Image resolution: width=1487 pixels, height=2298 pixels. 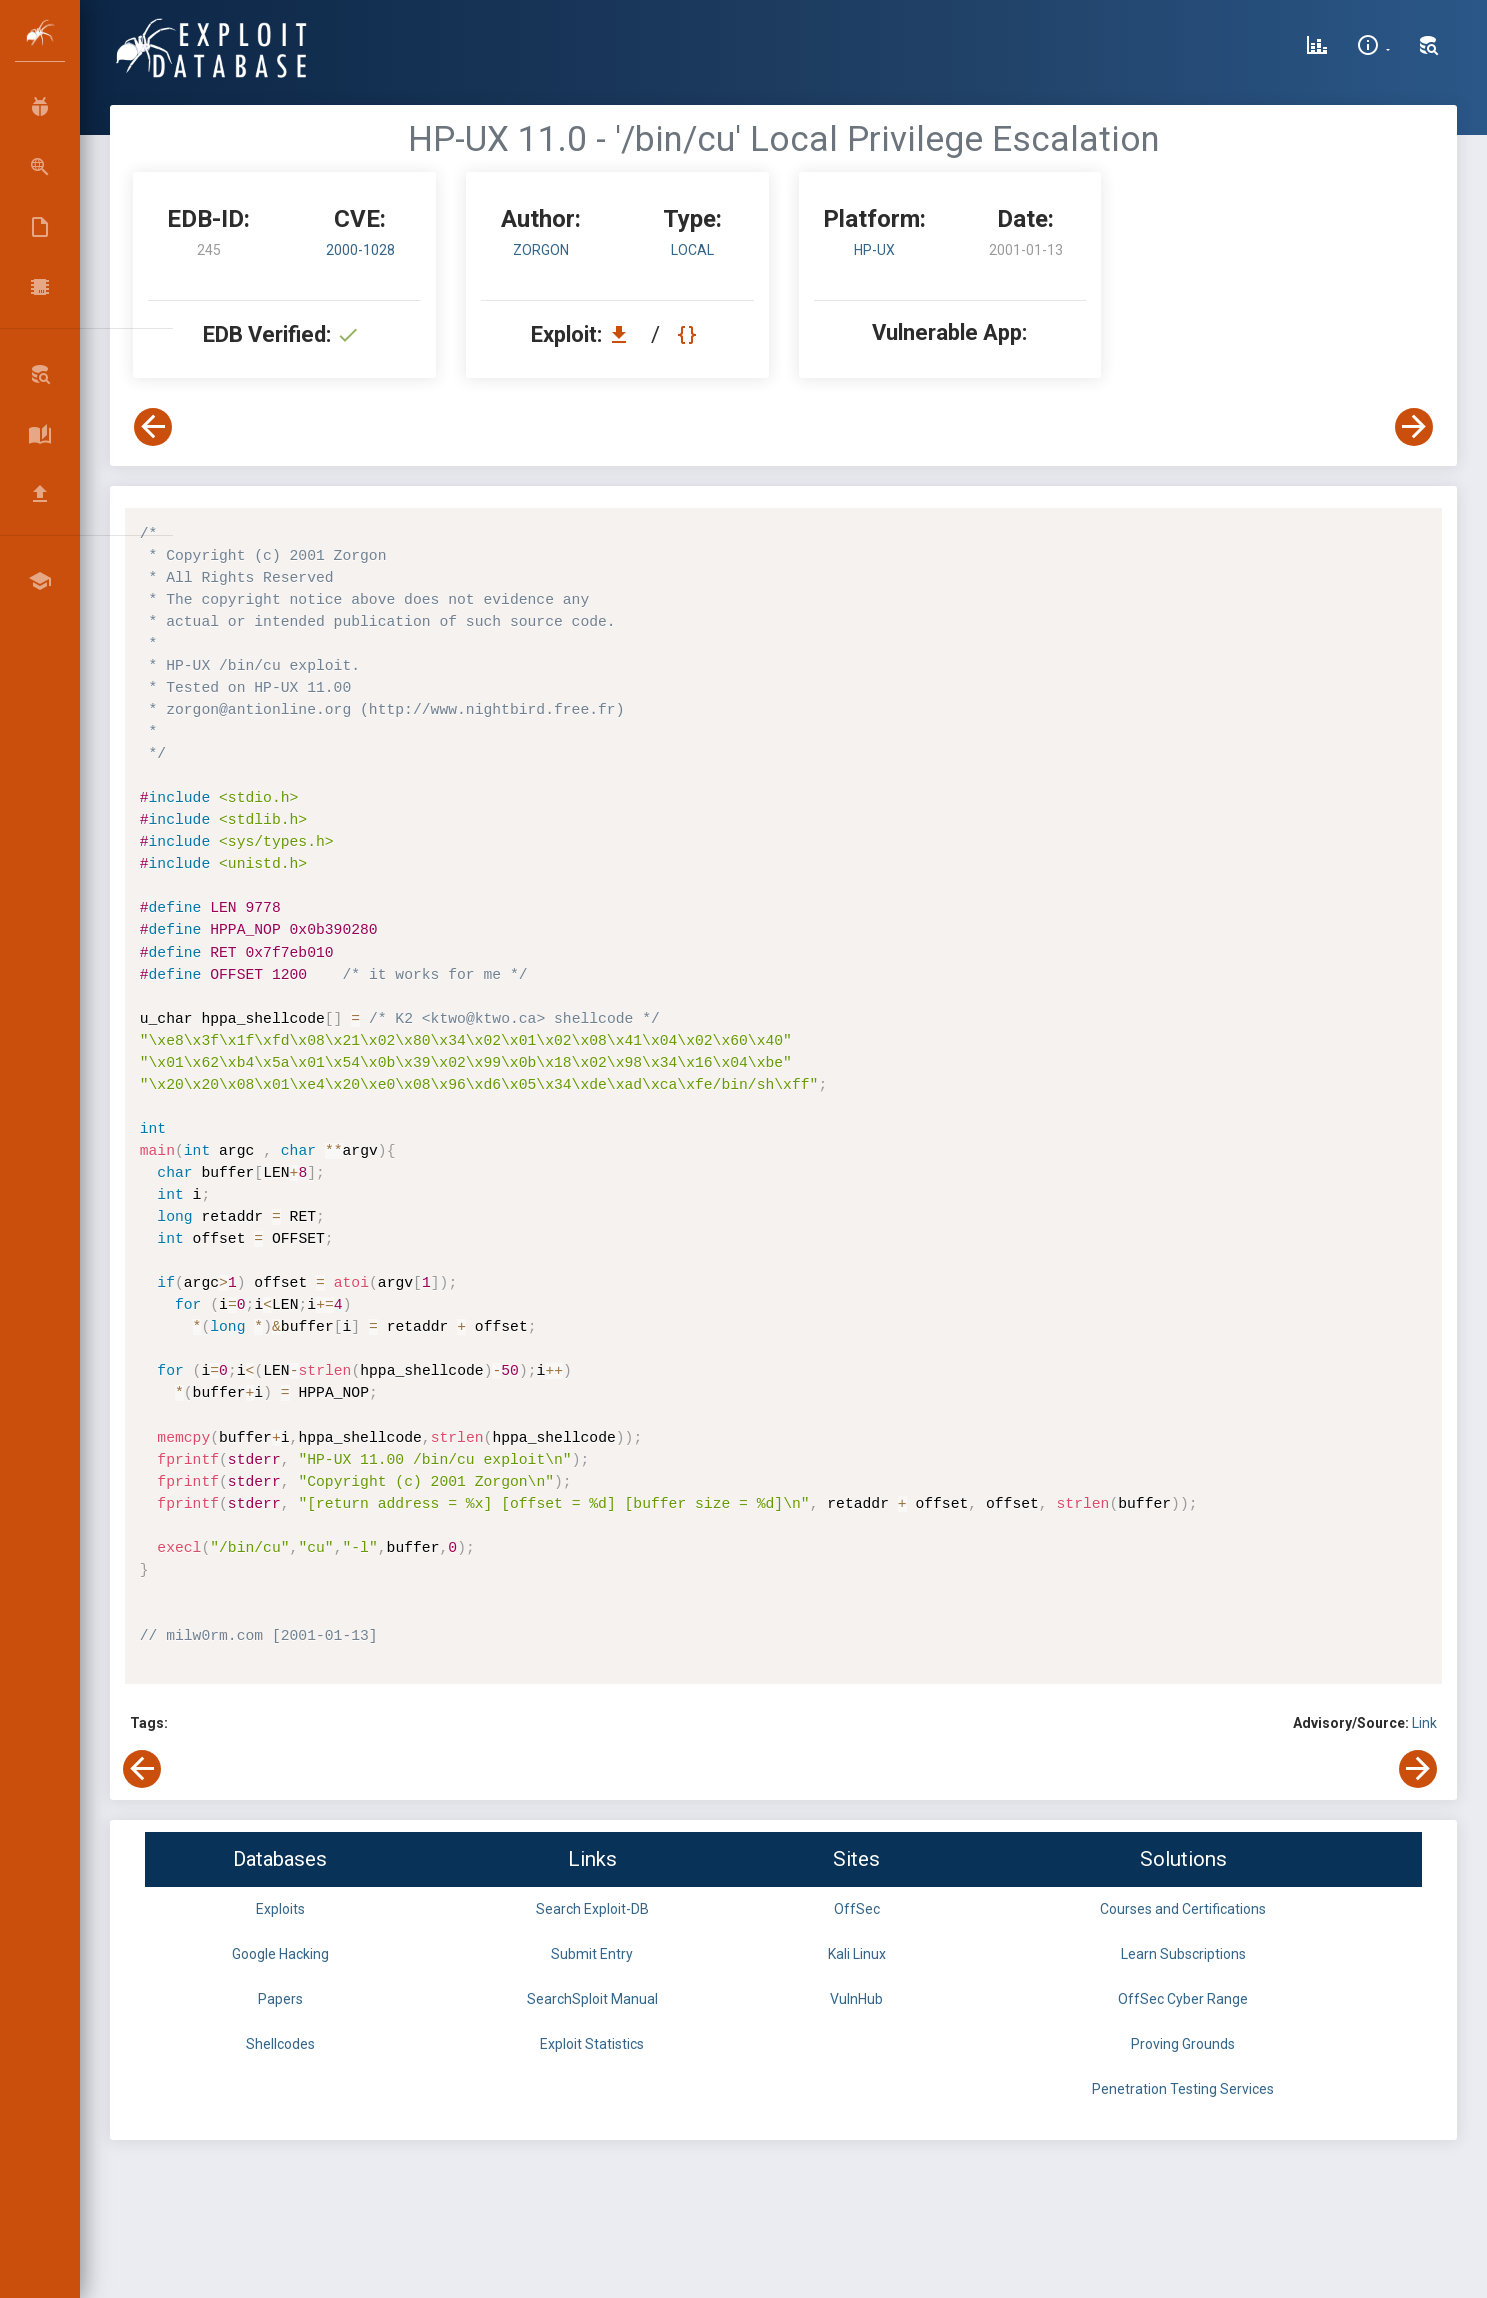 What do you see at coordinates (360, 250) in the screenshot?
I see `2000-1028` at bounding box center [360, 250].